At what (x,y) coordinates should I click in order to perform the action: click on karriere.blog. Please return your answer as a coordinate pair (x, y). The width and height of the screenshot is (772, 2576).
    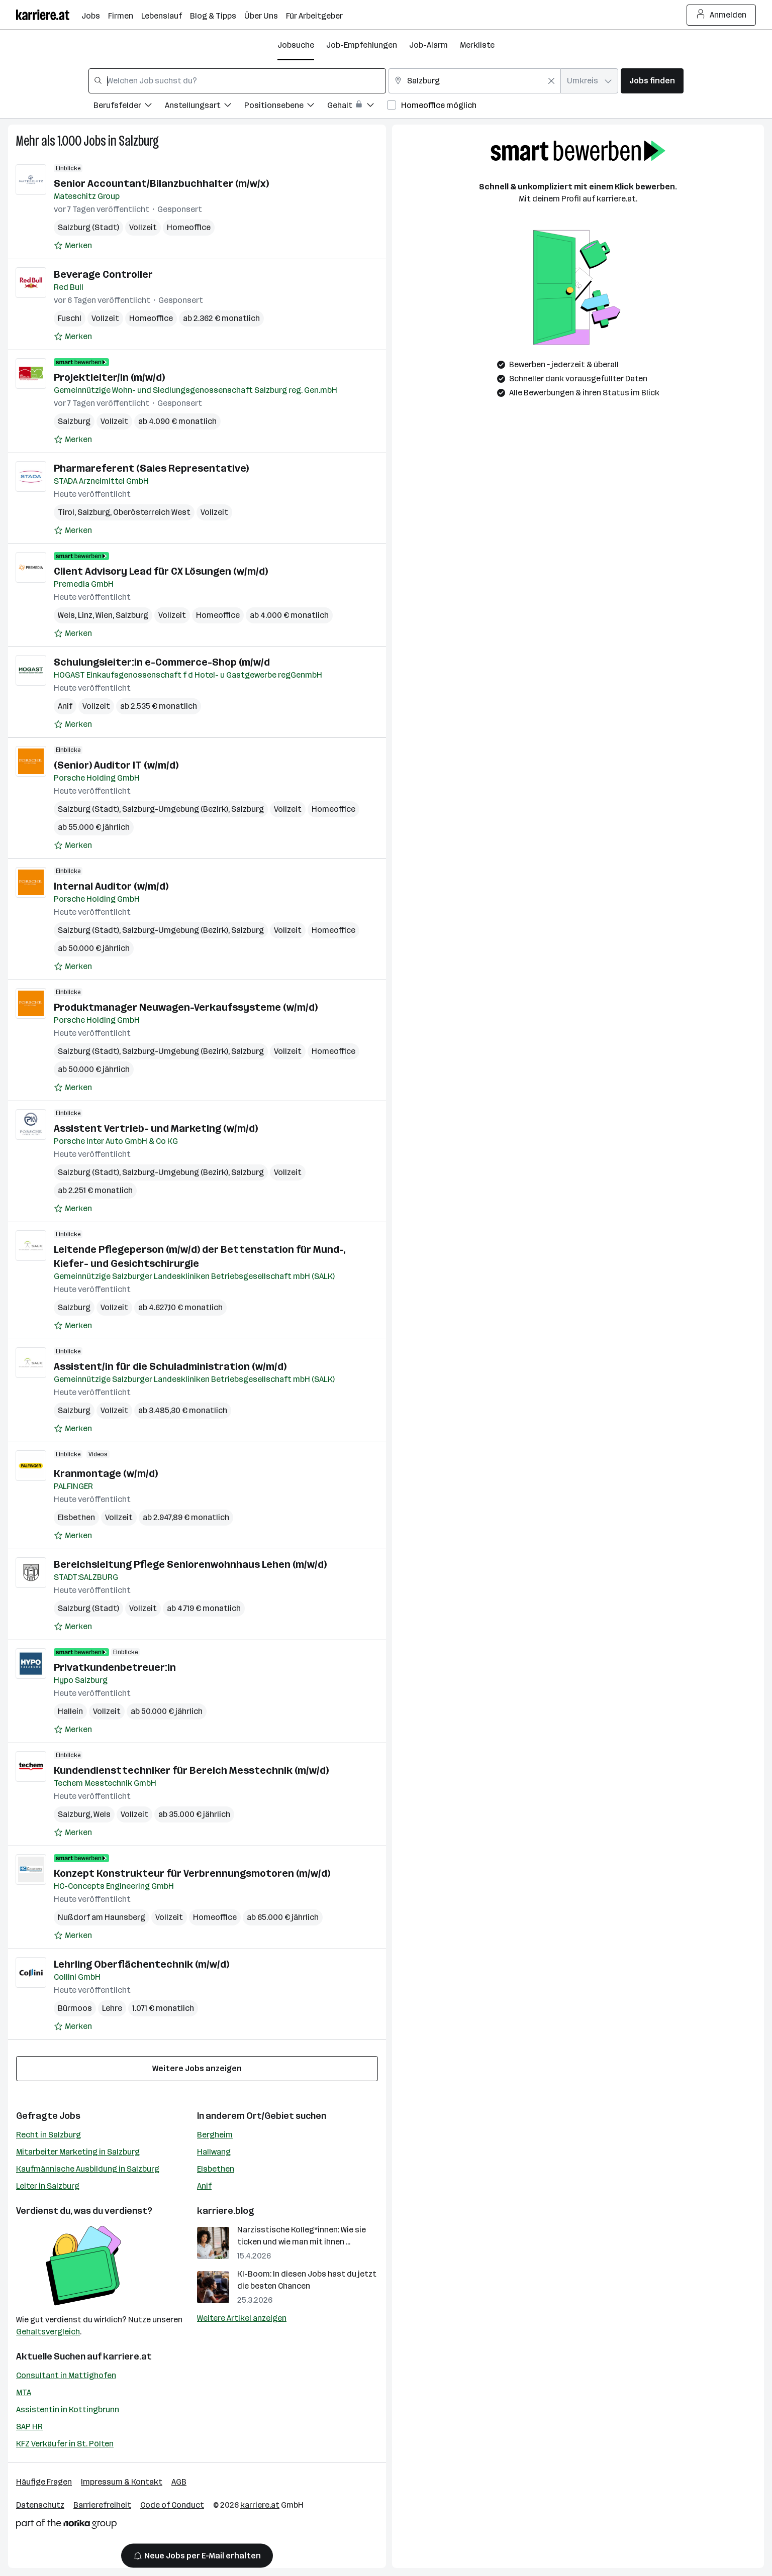
    Looking at the image, I should click on (225, 2210).